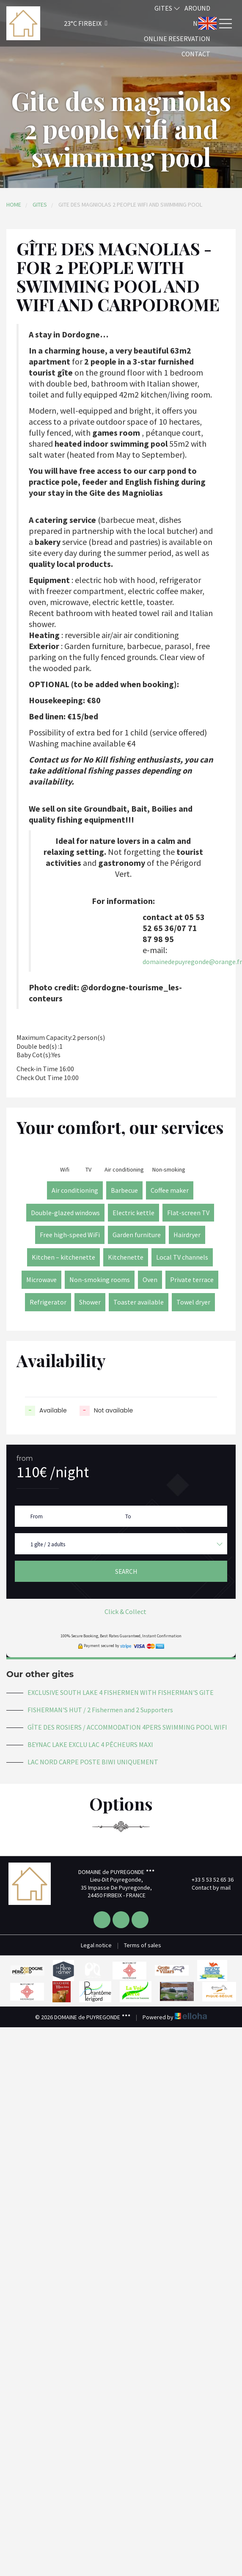  Describe the element at coordinates (167, 8) in the screenshot. I see `Gites` at that location.